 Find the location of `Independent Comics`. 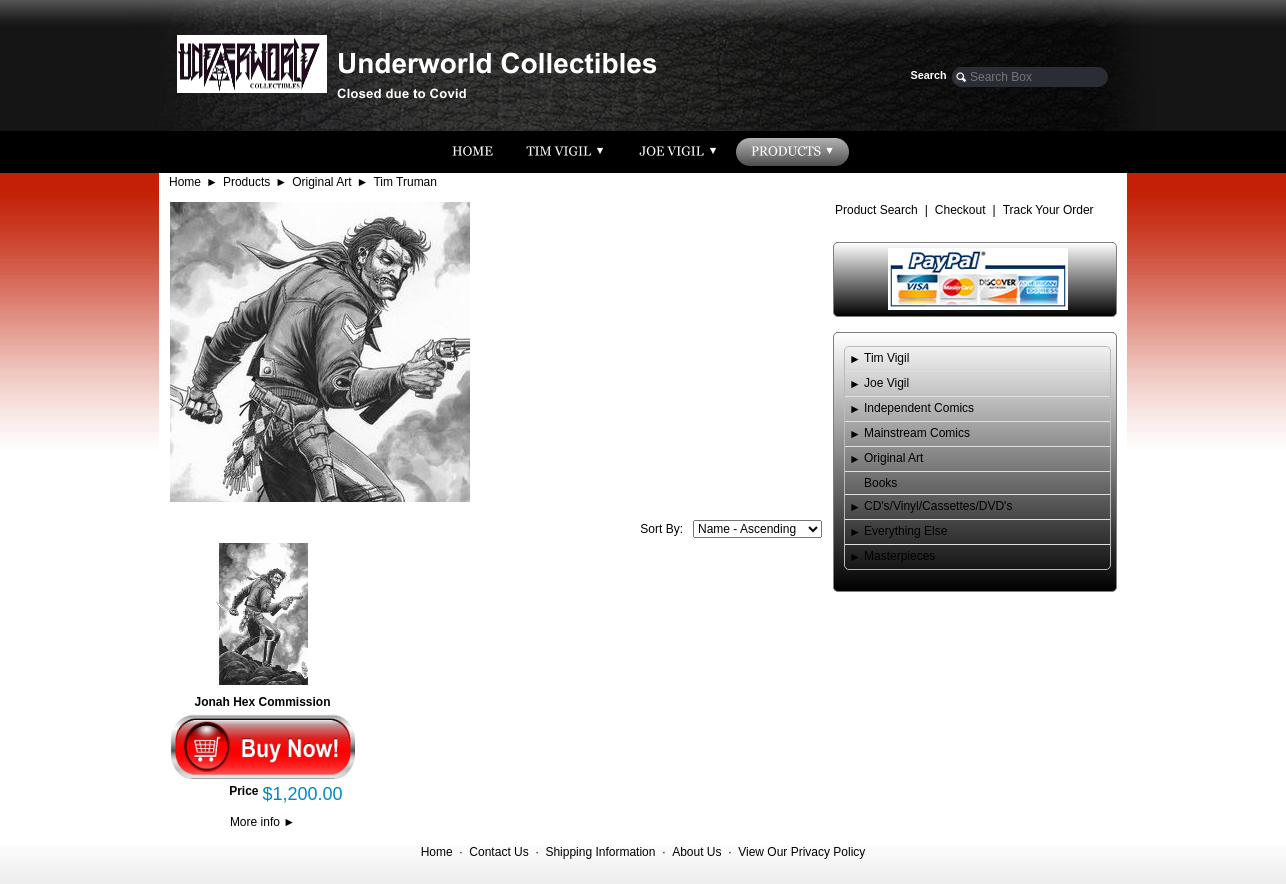

Independent Comics is located at coordinates (919, 408).